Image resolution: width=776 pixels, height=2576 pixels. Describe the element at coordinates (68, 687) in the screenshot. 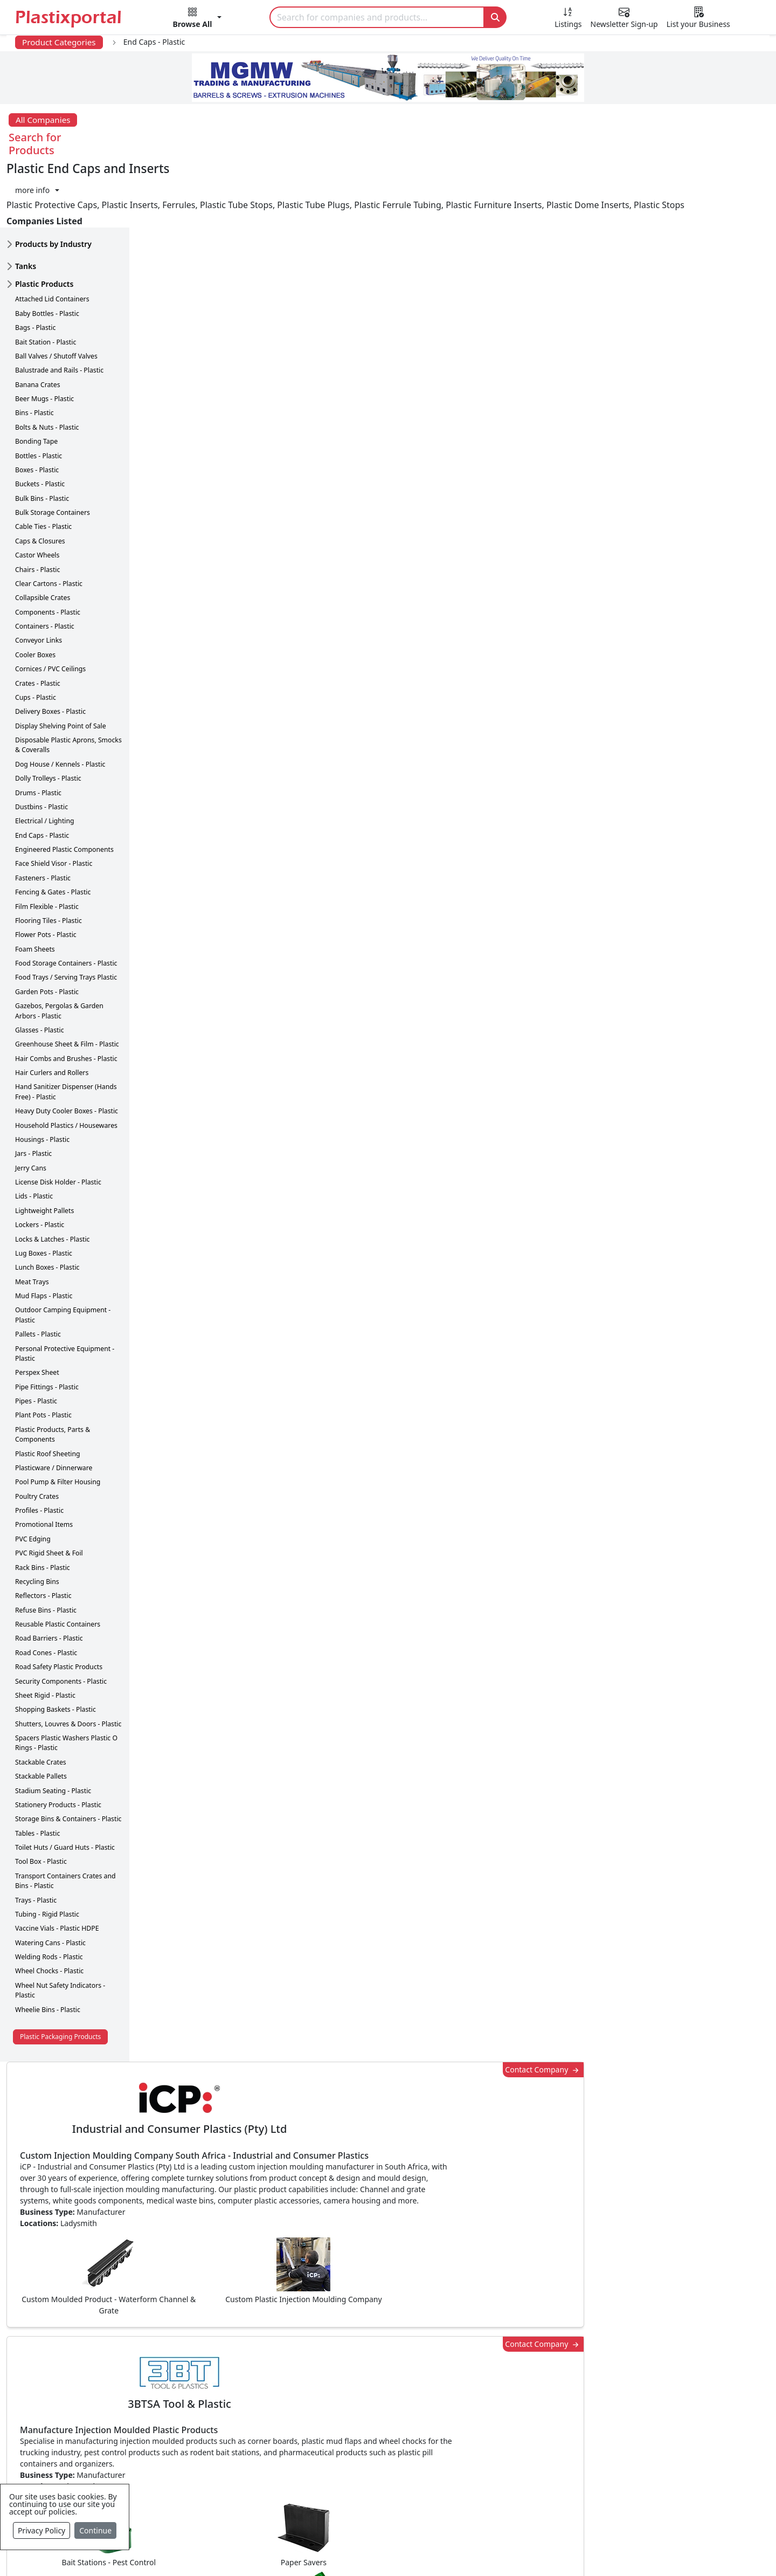

I see `Disposable Plastic Aprons, Smocks & Coveralls` at that location.